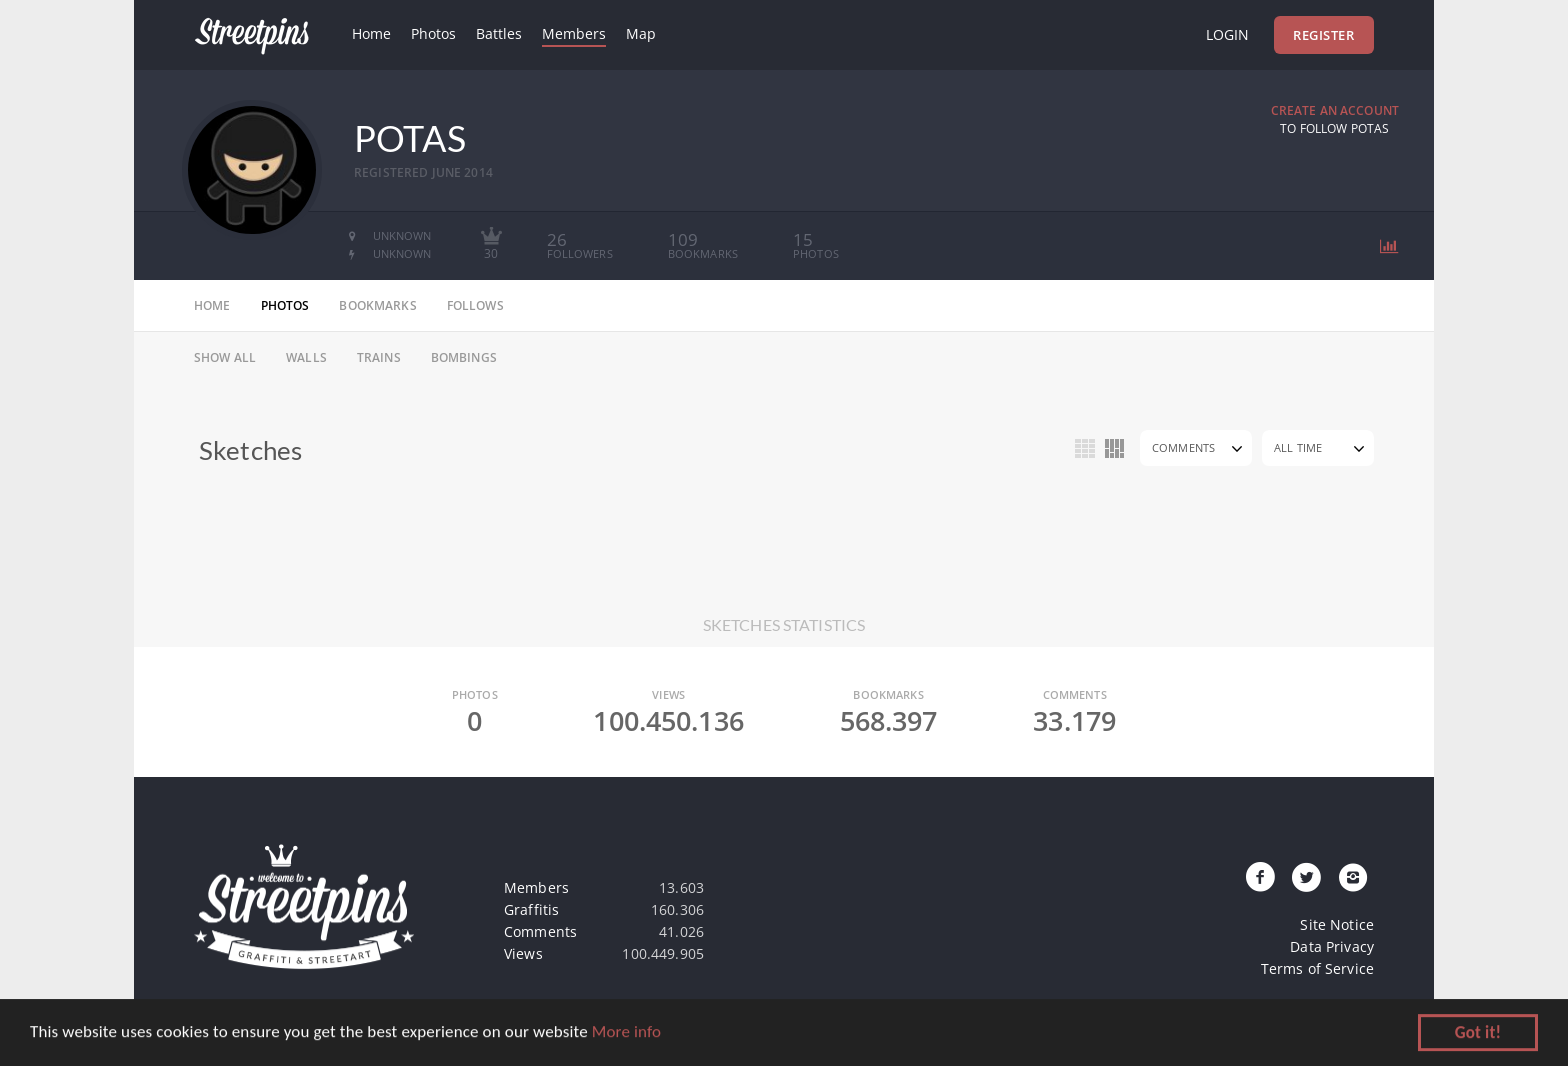 The height and width of the screenshot is (1066, 1568). What do you see at coordinates (433, 33) in the screenshot?
I see `Photos` at bounding box center [433, 33].